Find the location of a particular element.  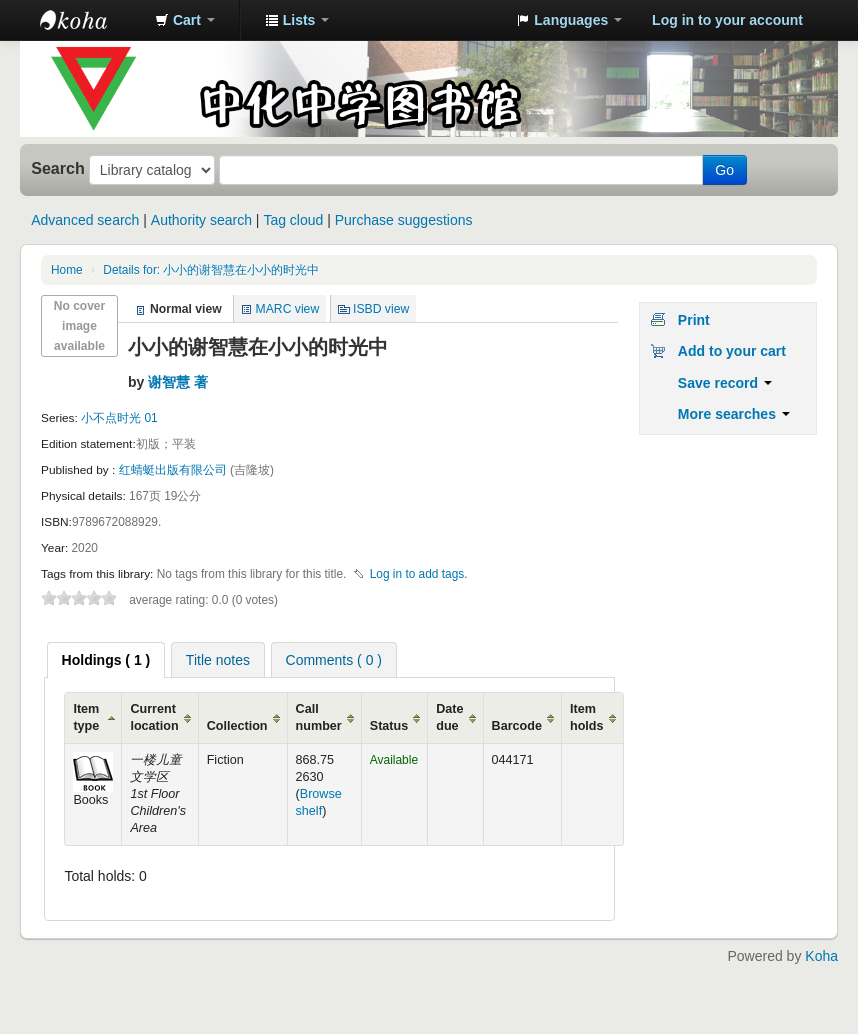

Comments ( 0 ) [presentation] is located at coordinates (334, 660).